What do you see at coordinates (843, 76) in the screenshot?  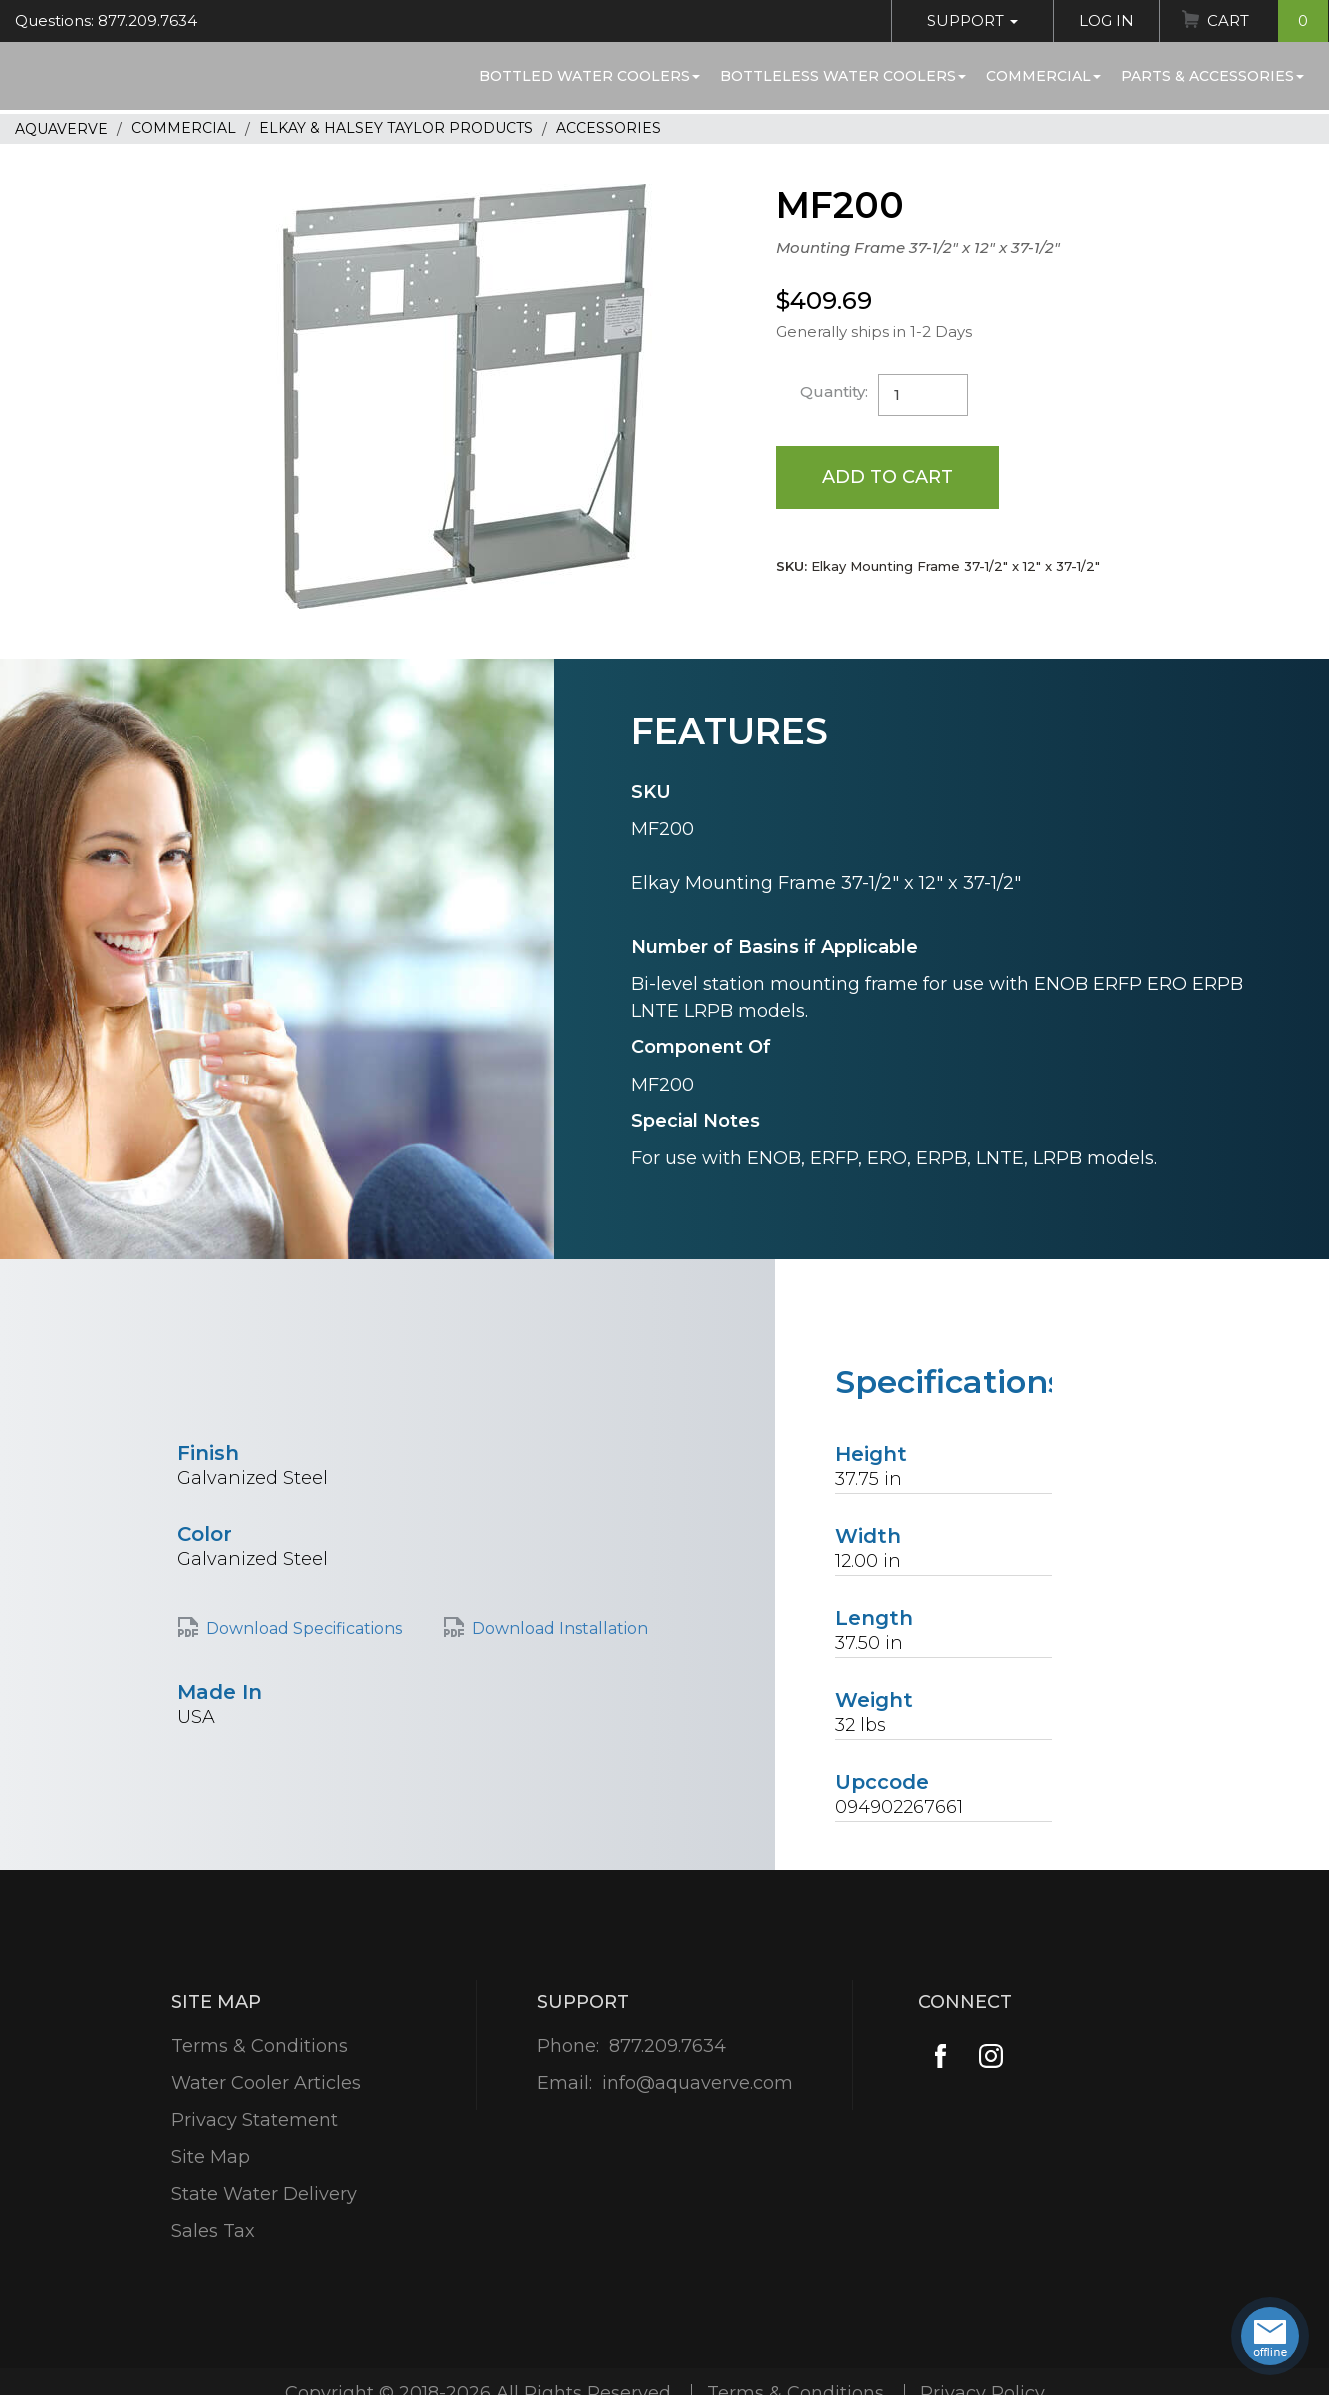 I see `Bottleless Water Coolers` at bounding box center [843, 76].